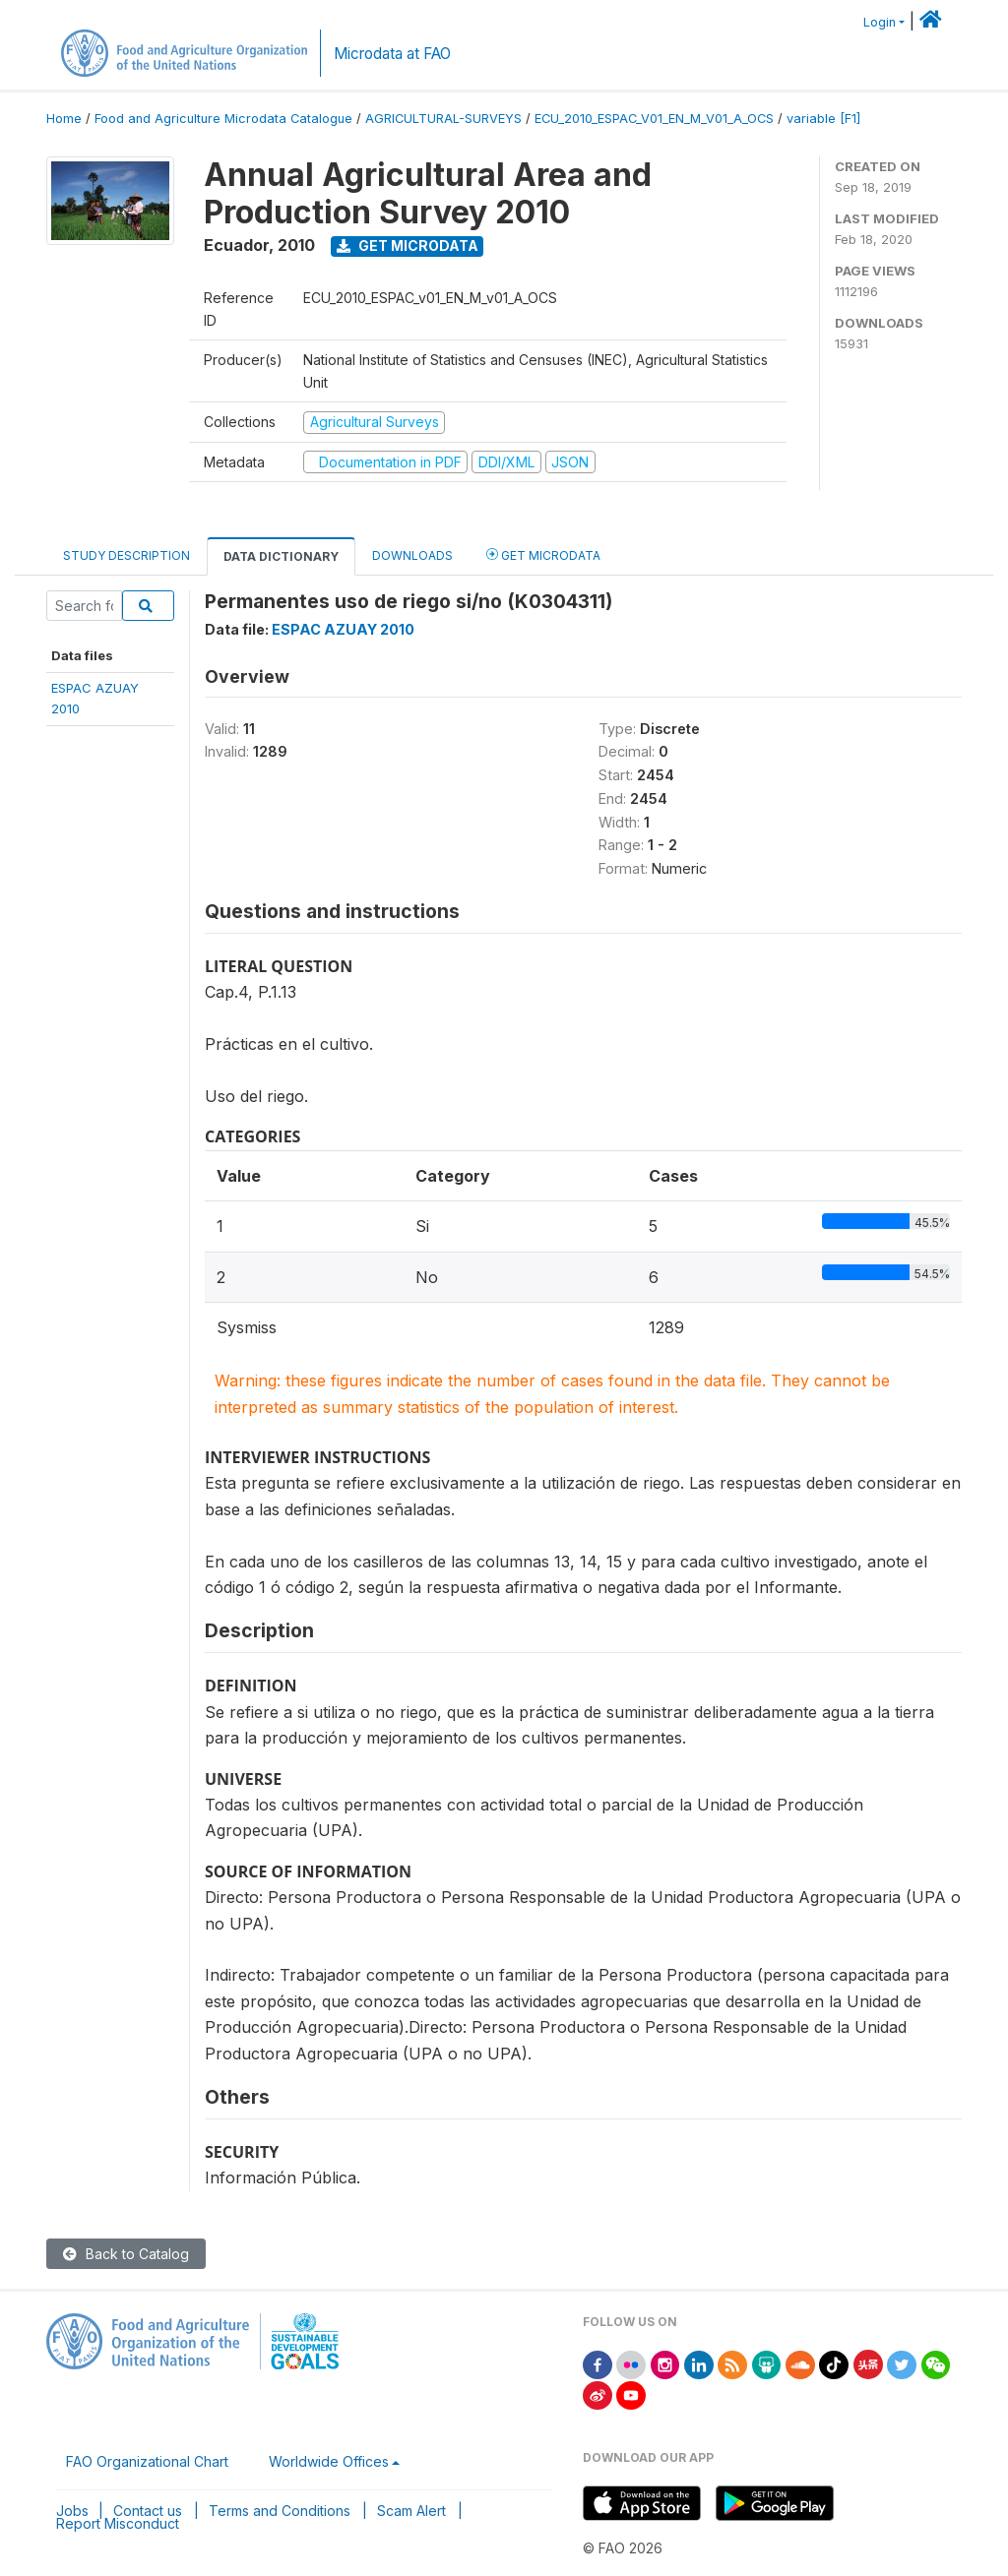 The image size is (1008, 2576). I want to click on Food and Agriculture Microdata Catalogue, so click(223, 118).